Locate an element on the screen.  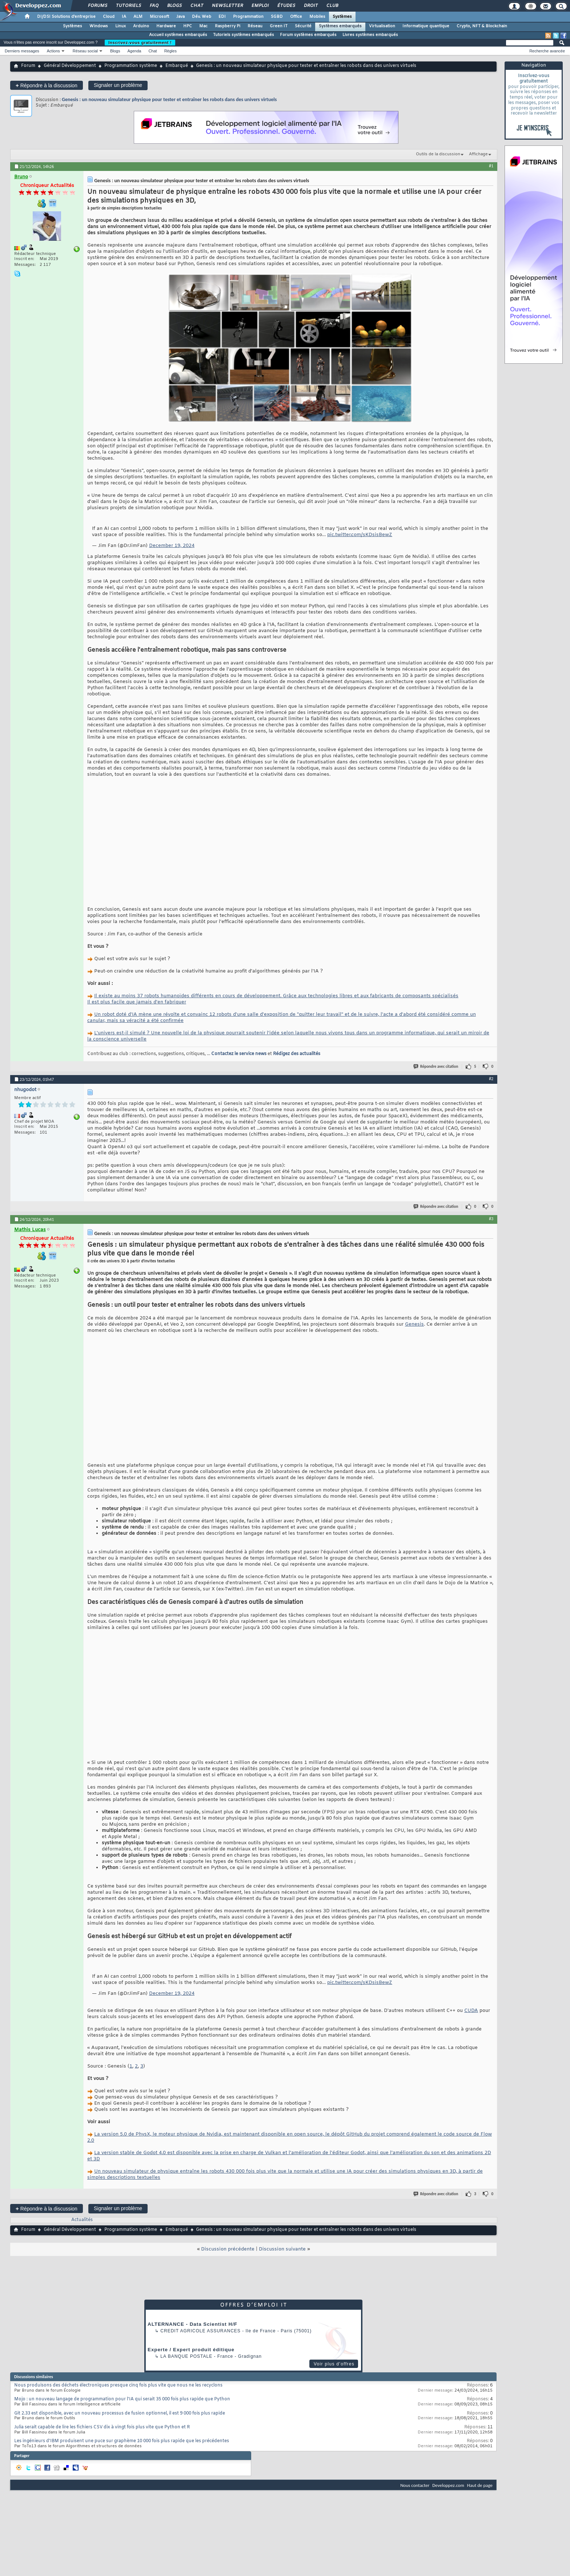
Embarqué is located at coordinates (176, 66).